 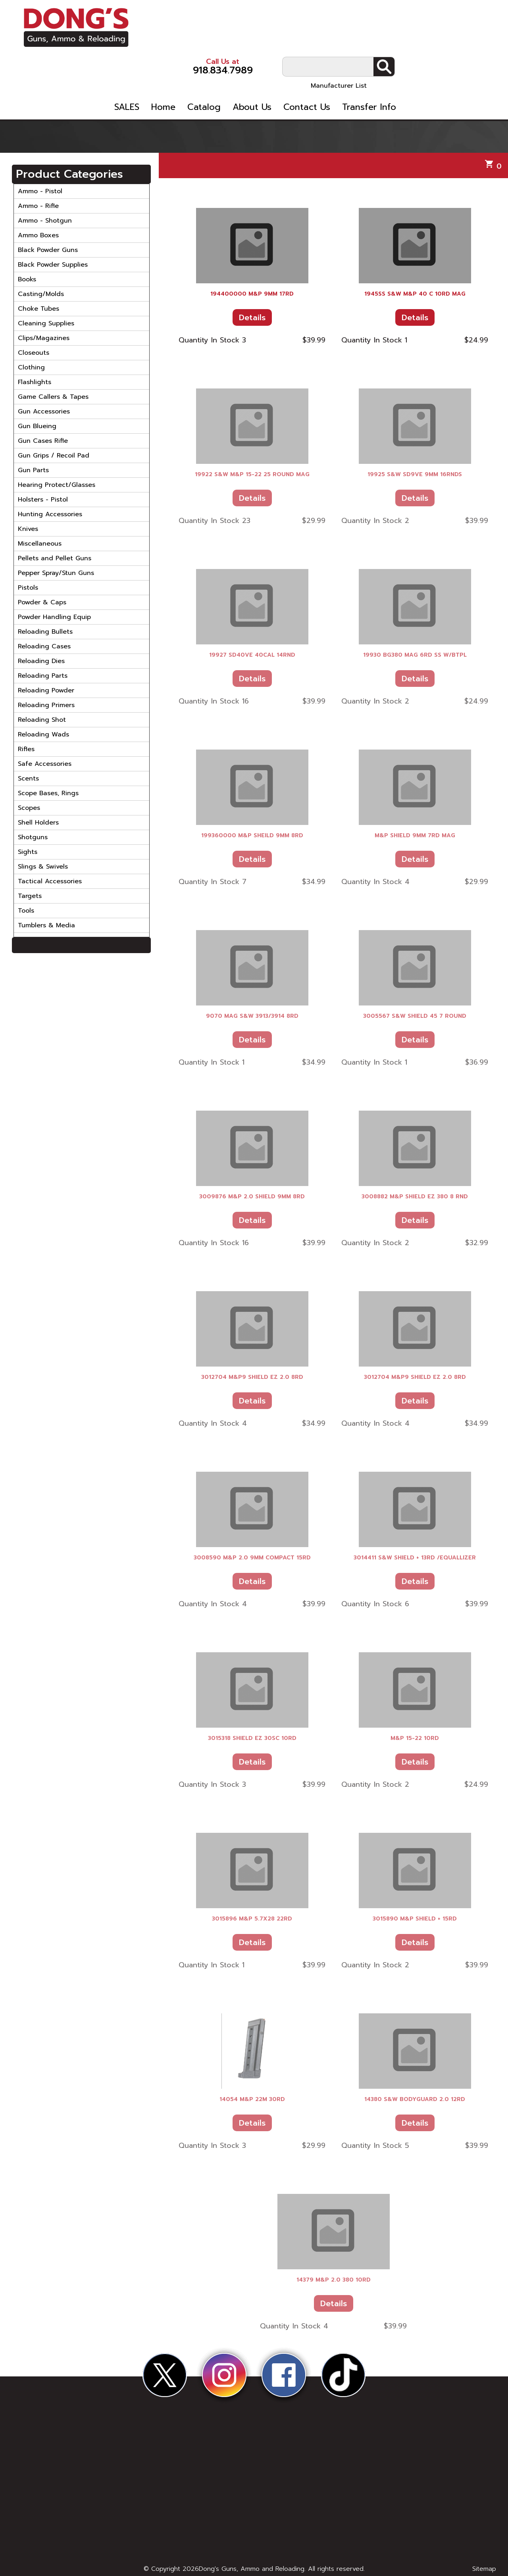 I want to click on Reloading Bullets, so click(x=45, y=631).